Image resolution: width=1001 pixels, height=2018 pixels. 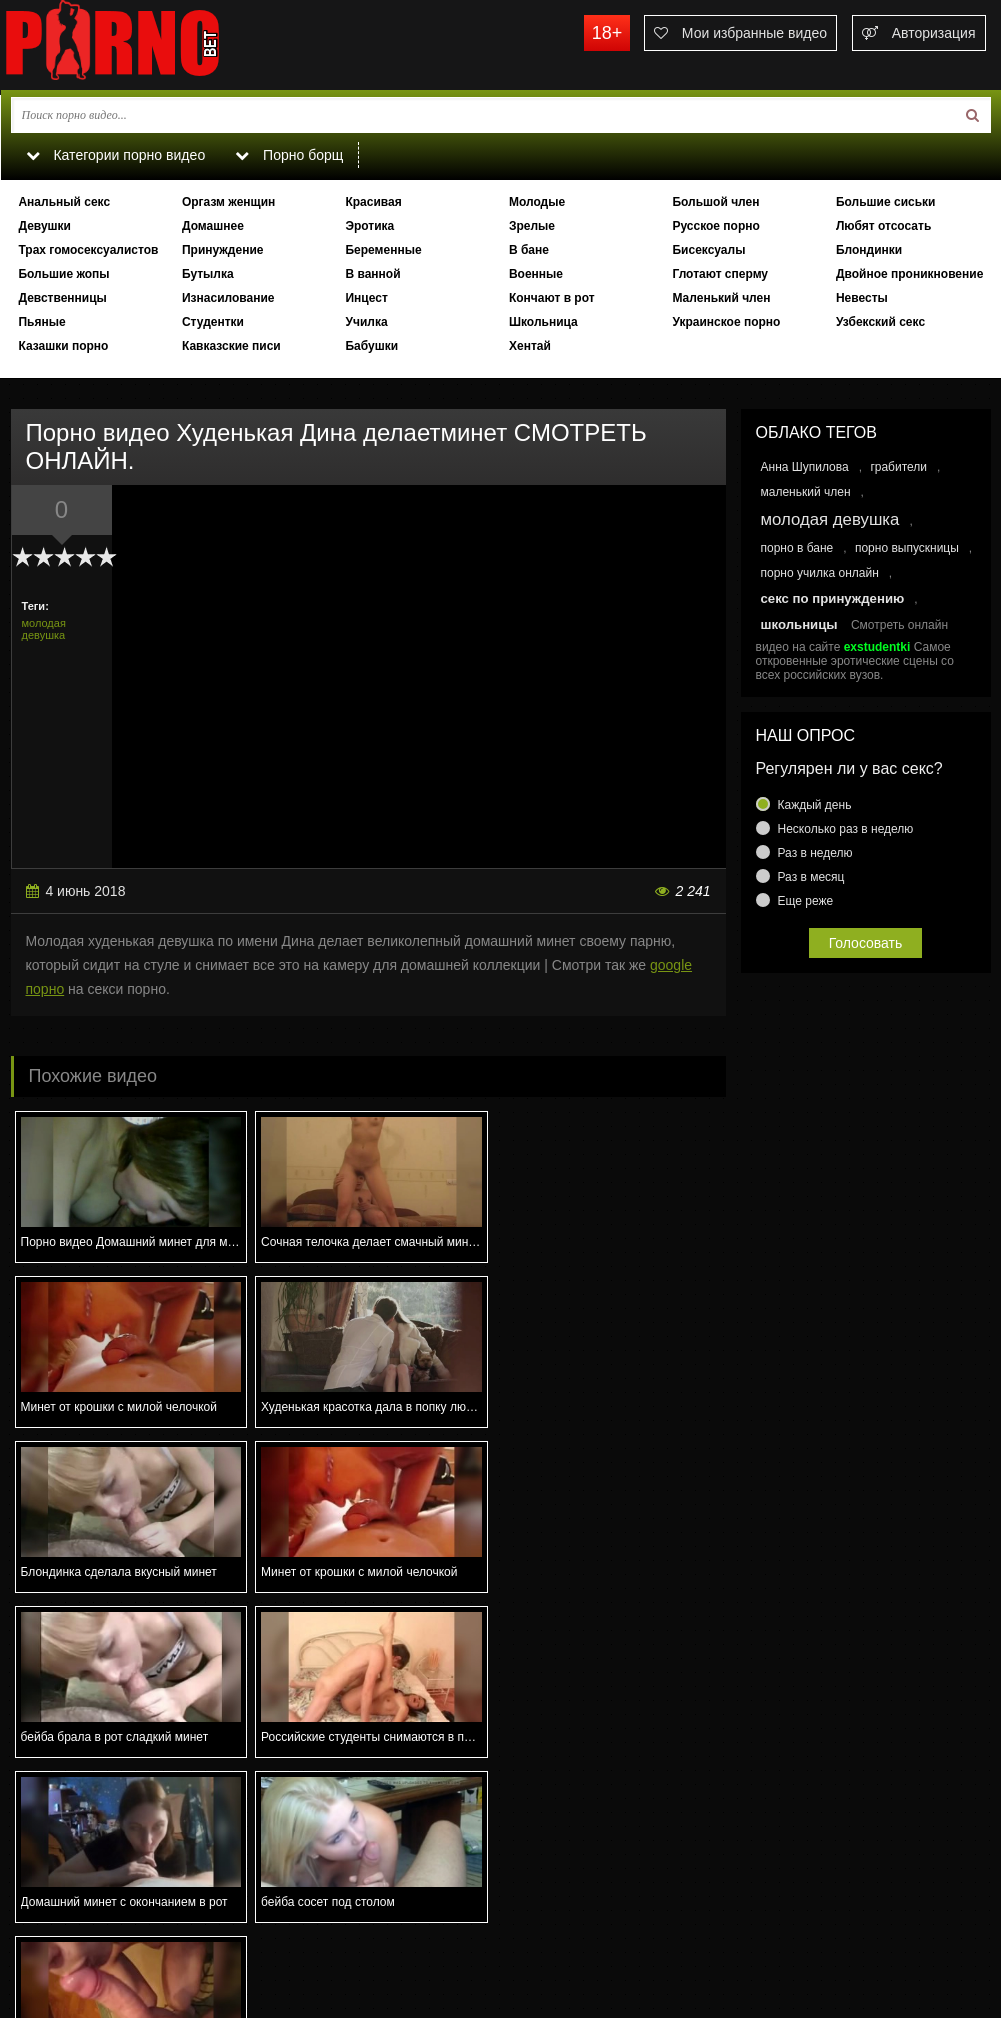 What do you see at coordinates (371, 346) in the screenshot?
I see `Бабушки` at bounding box center [371, 346].